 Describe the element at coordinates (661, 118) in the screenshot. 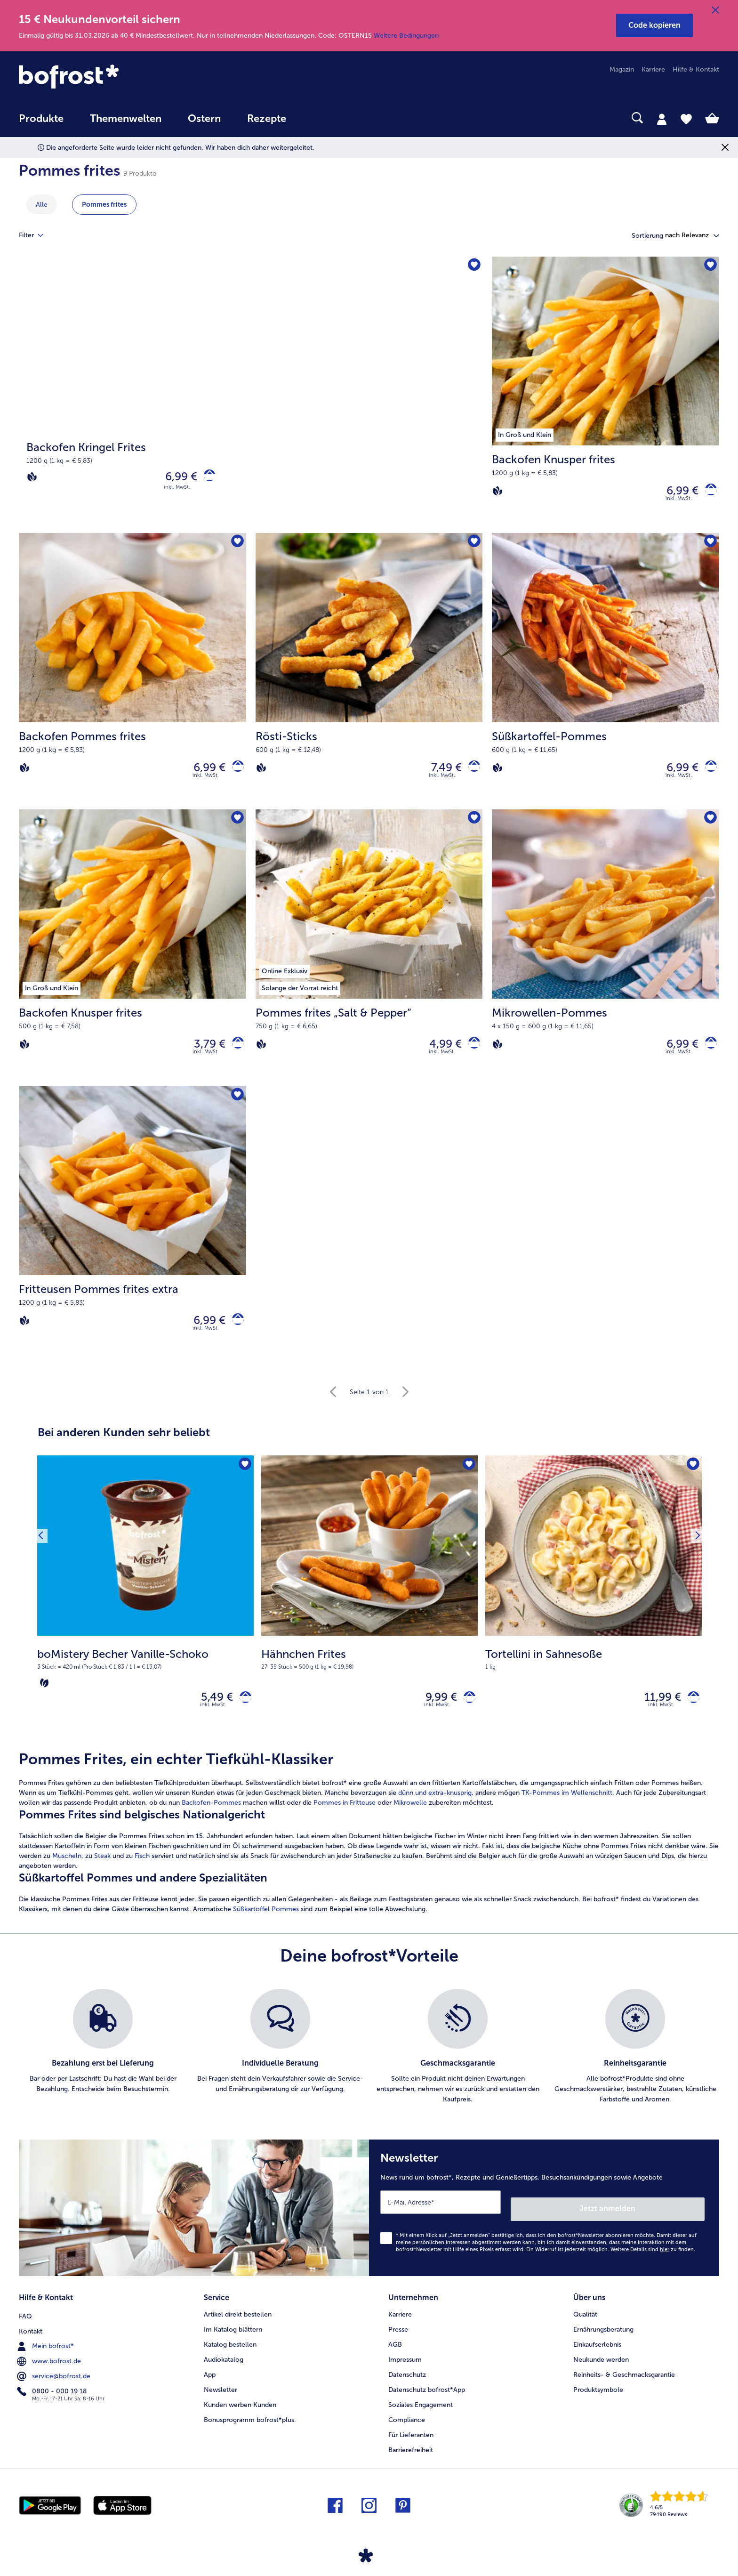

I see `[tab]` at that location.